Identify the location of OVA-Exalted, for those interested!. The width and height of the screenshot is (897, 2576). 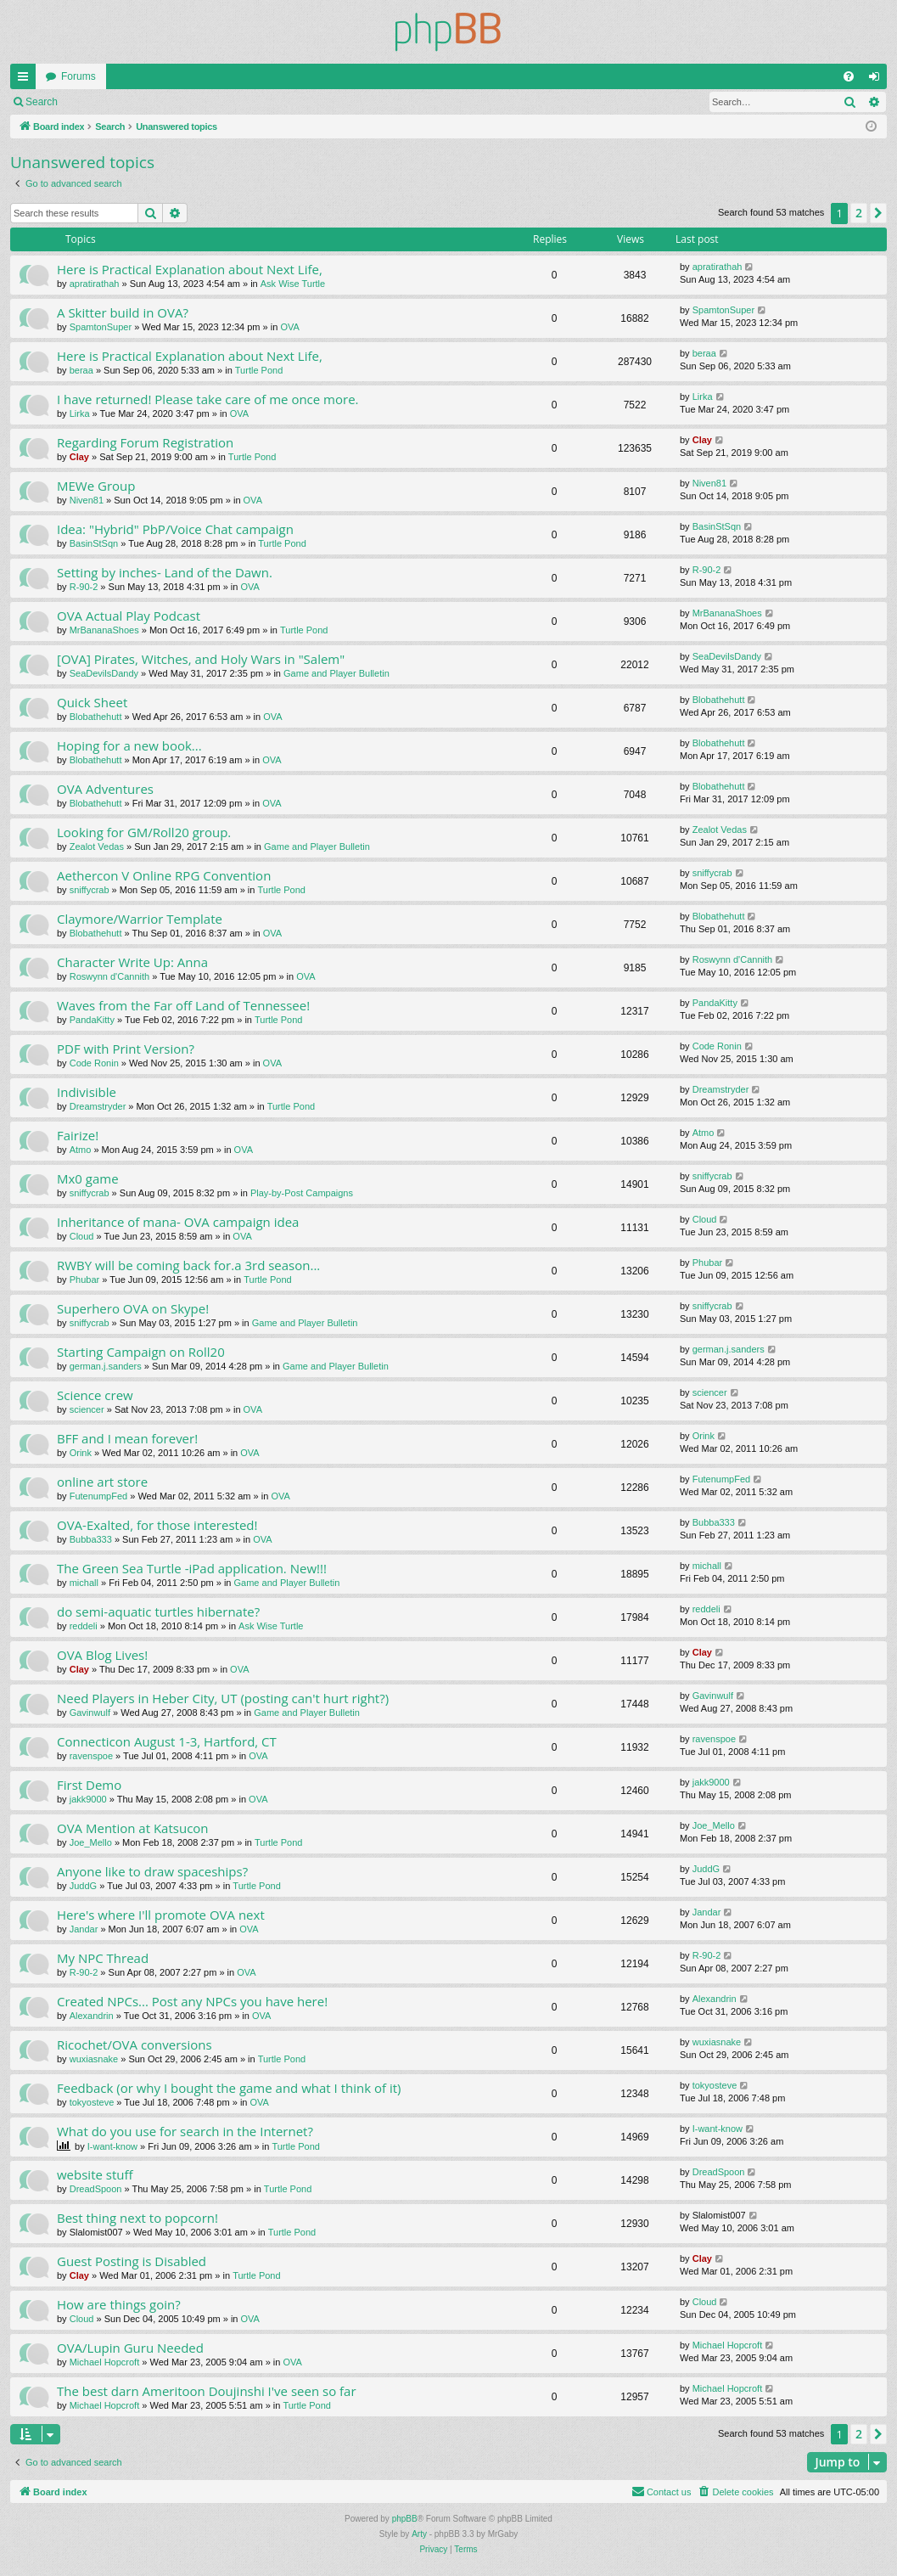
(157, 1524).